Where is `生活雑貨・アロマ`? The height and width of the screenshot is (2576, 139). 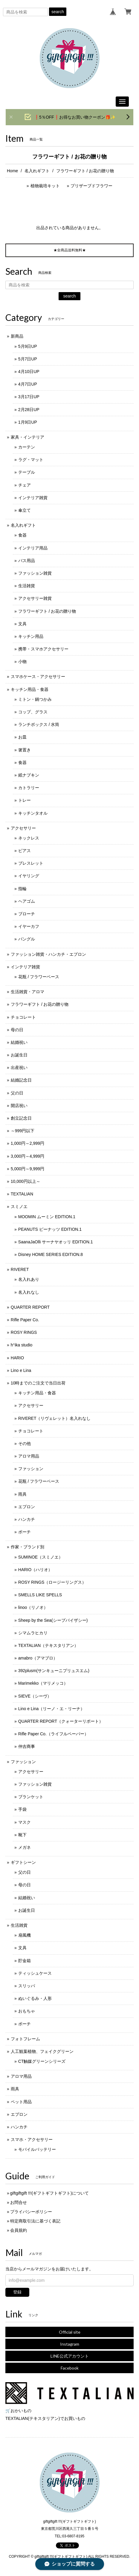
生活雑貨・アロマ is located at coordinates (27, 991).